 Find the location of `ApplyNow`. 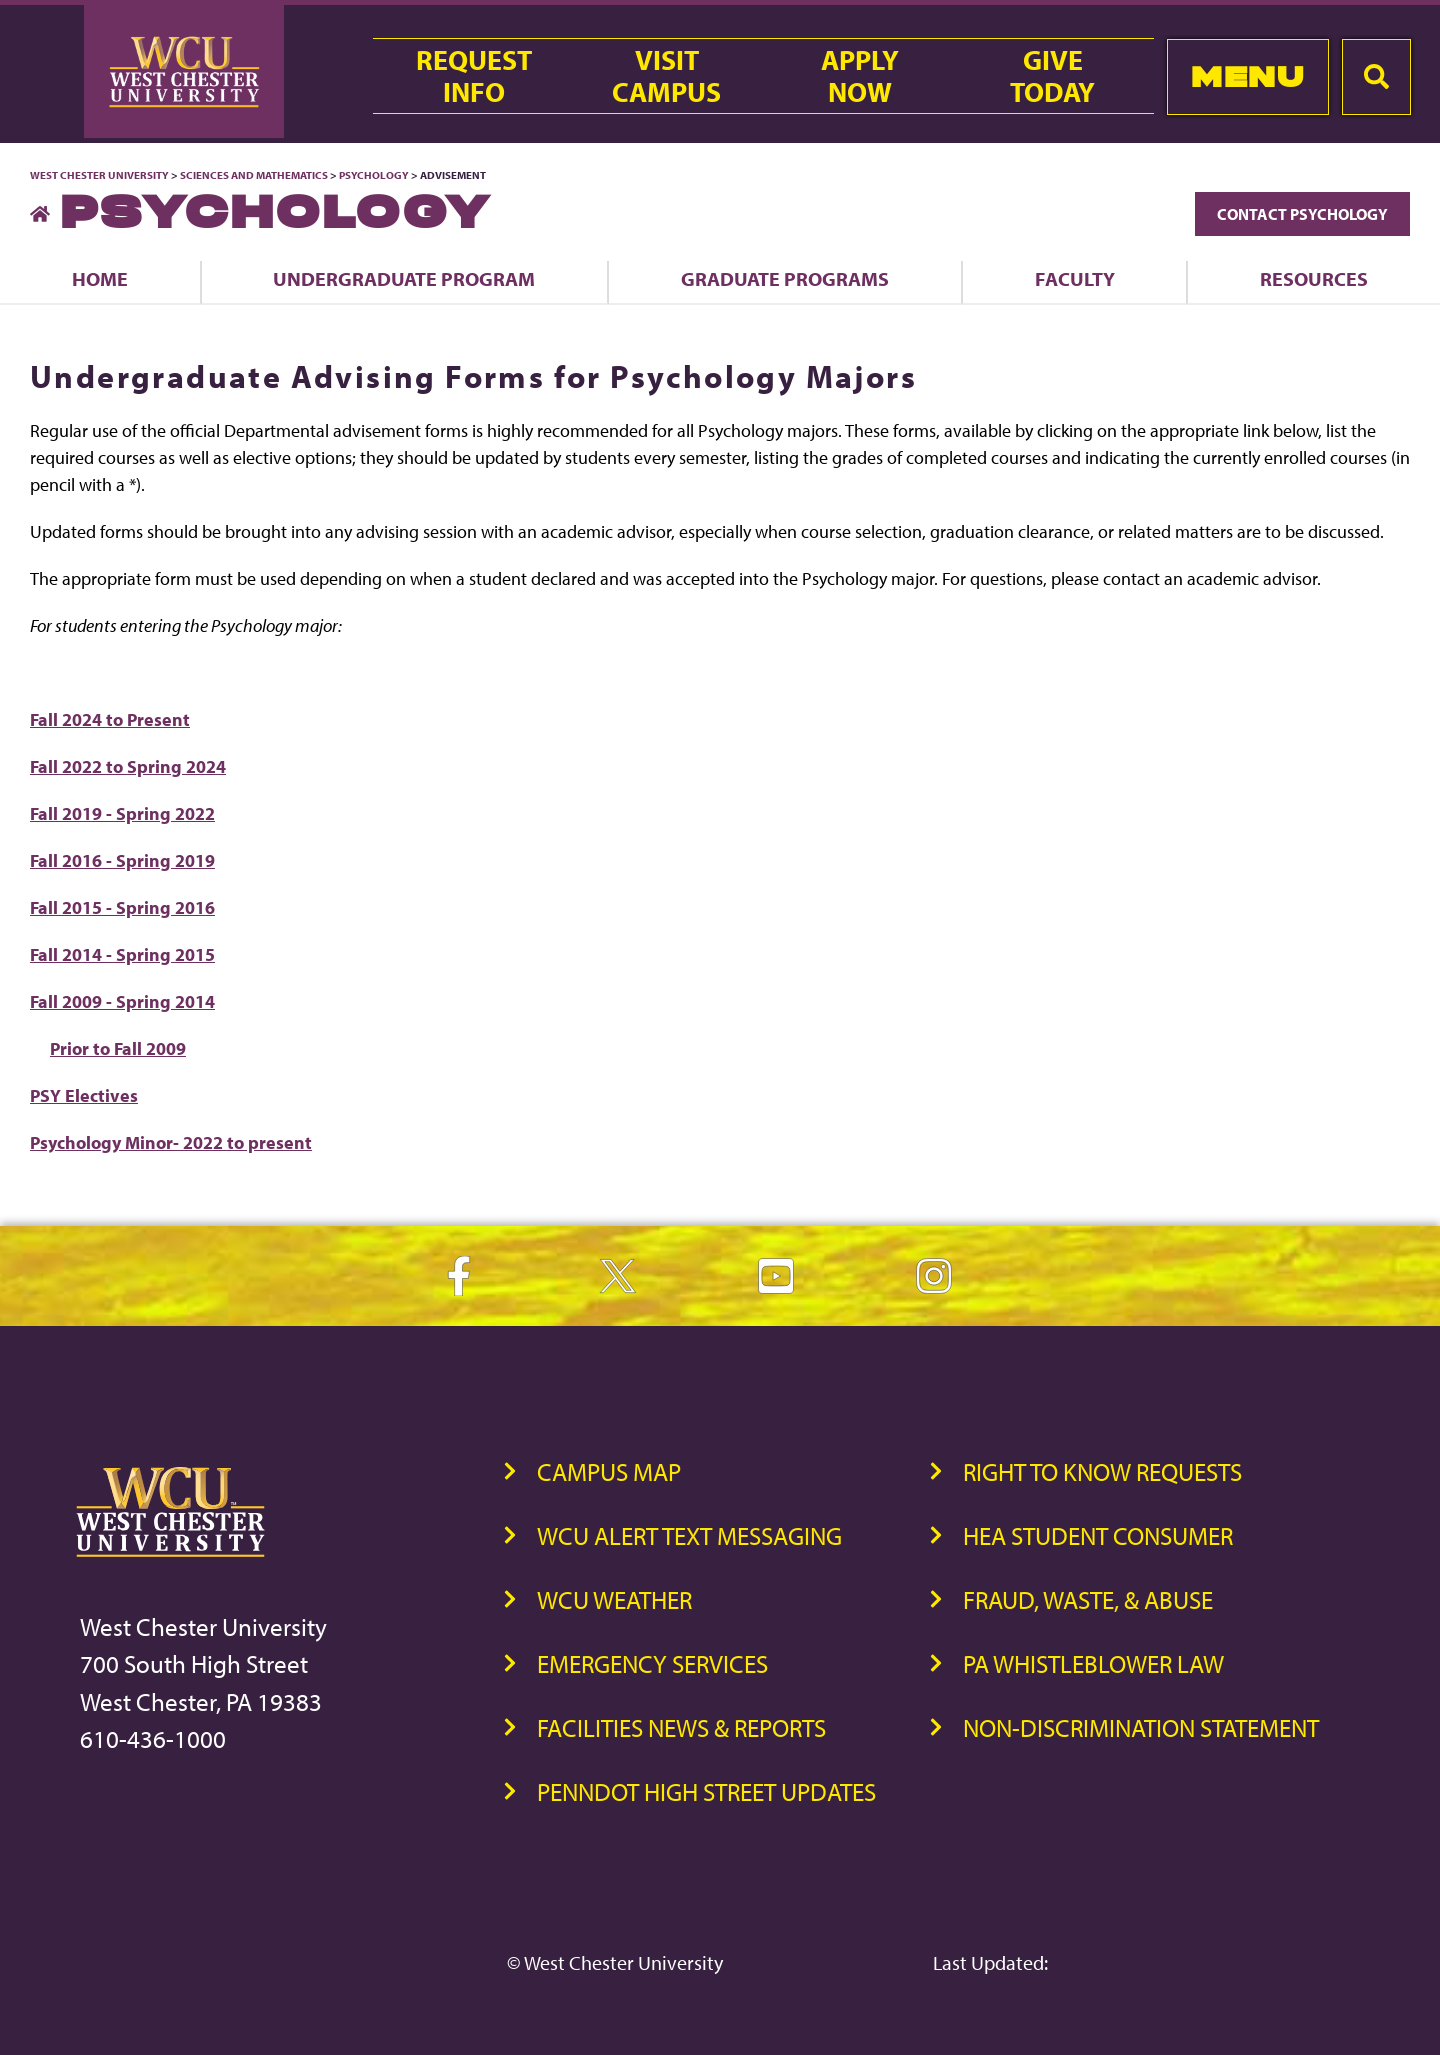

ApplyNow is located at coordinates (860, 76).